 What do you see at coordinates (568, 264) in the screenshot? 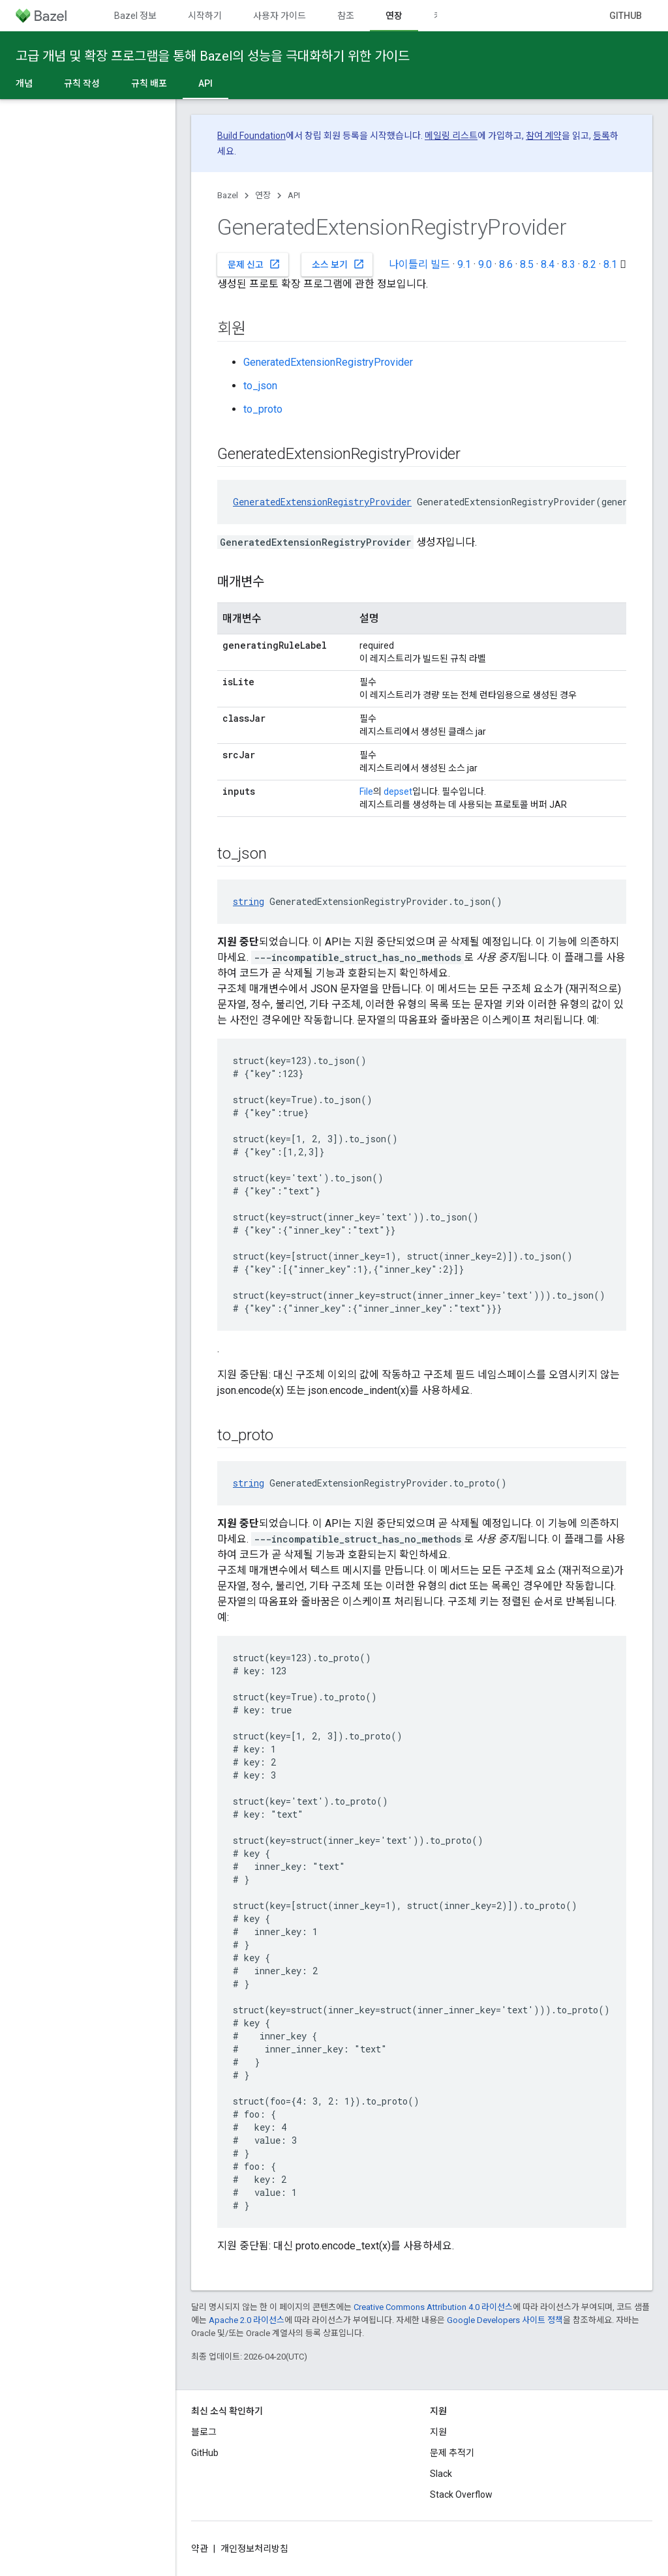
I see `8.3` at bounding box center [568, 264].